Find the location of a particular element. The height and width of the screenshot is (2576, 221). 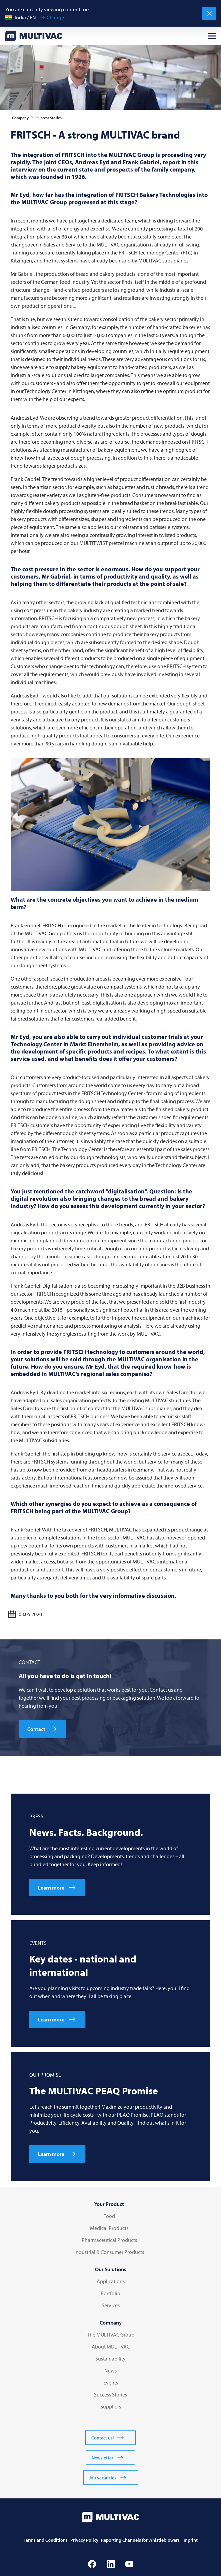

Pharmaceutical Products is located at coordinates (109, 2240).